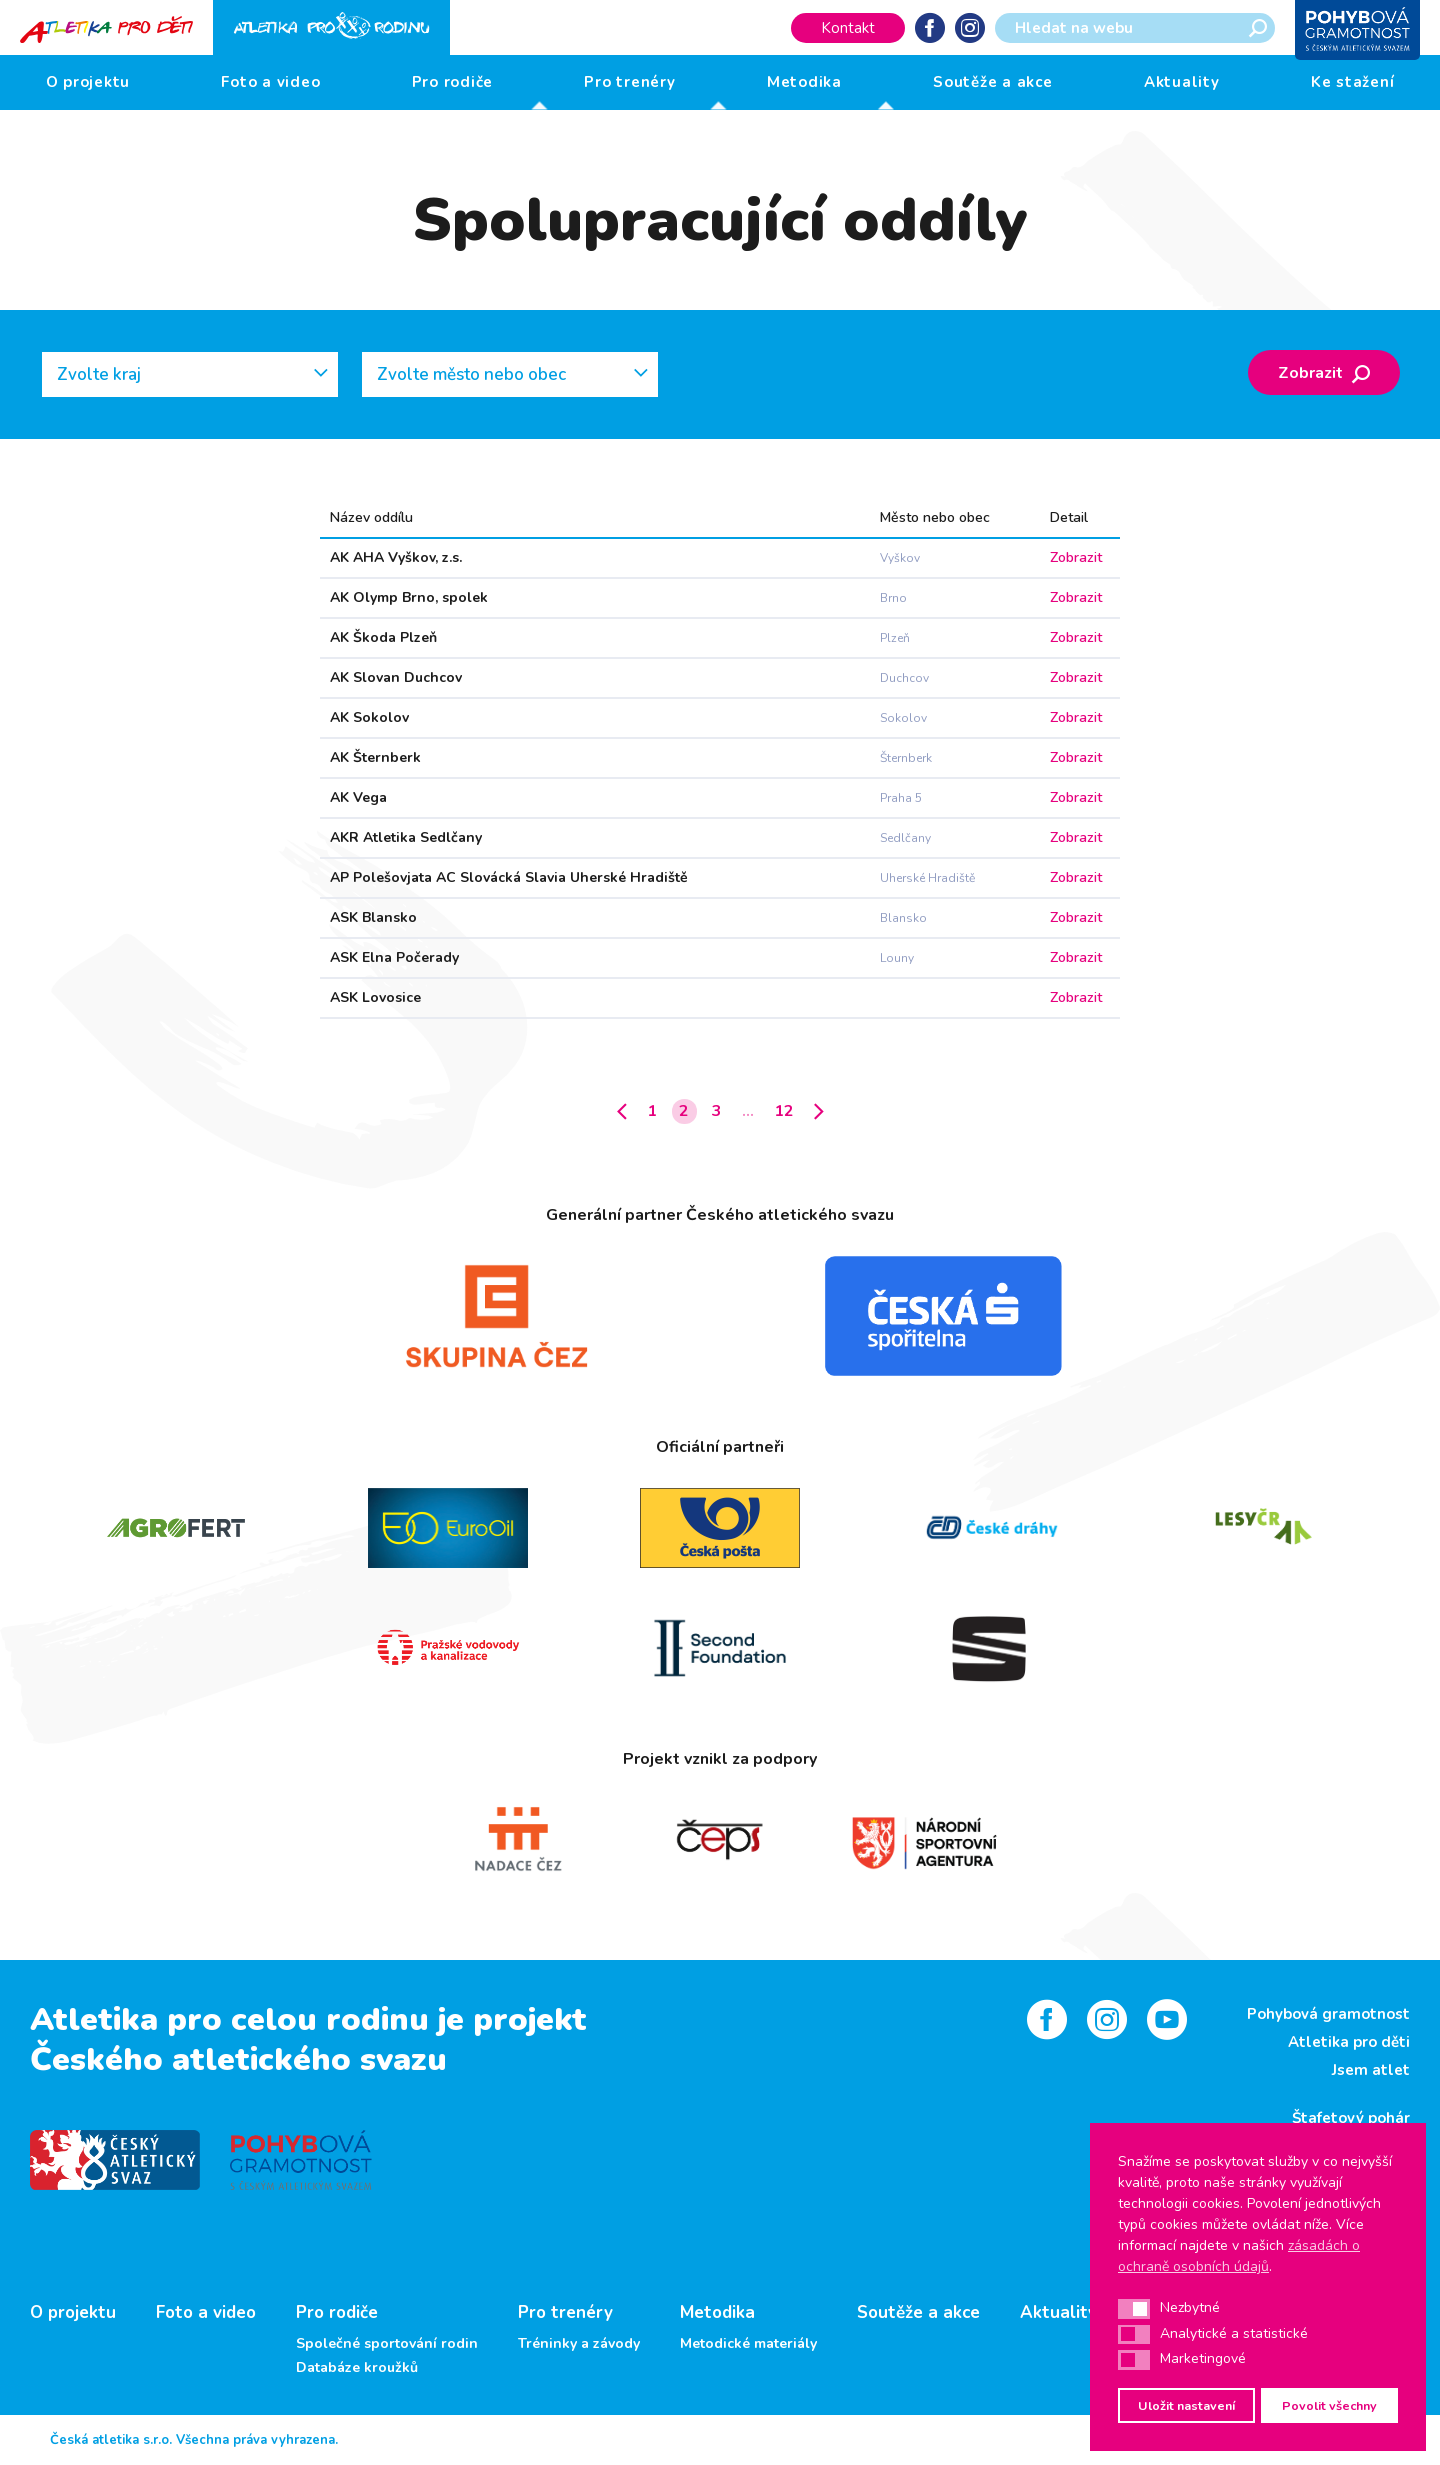 This screenshot has height=2465, width=1440. I want to click on Českého atletického svazu, so click(238, 2059).